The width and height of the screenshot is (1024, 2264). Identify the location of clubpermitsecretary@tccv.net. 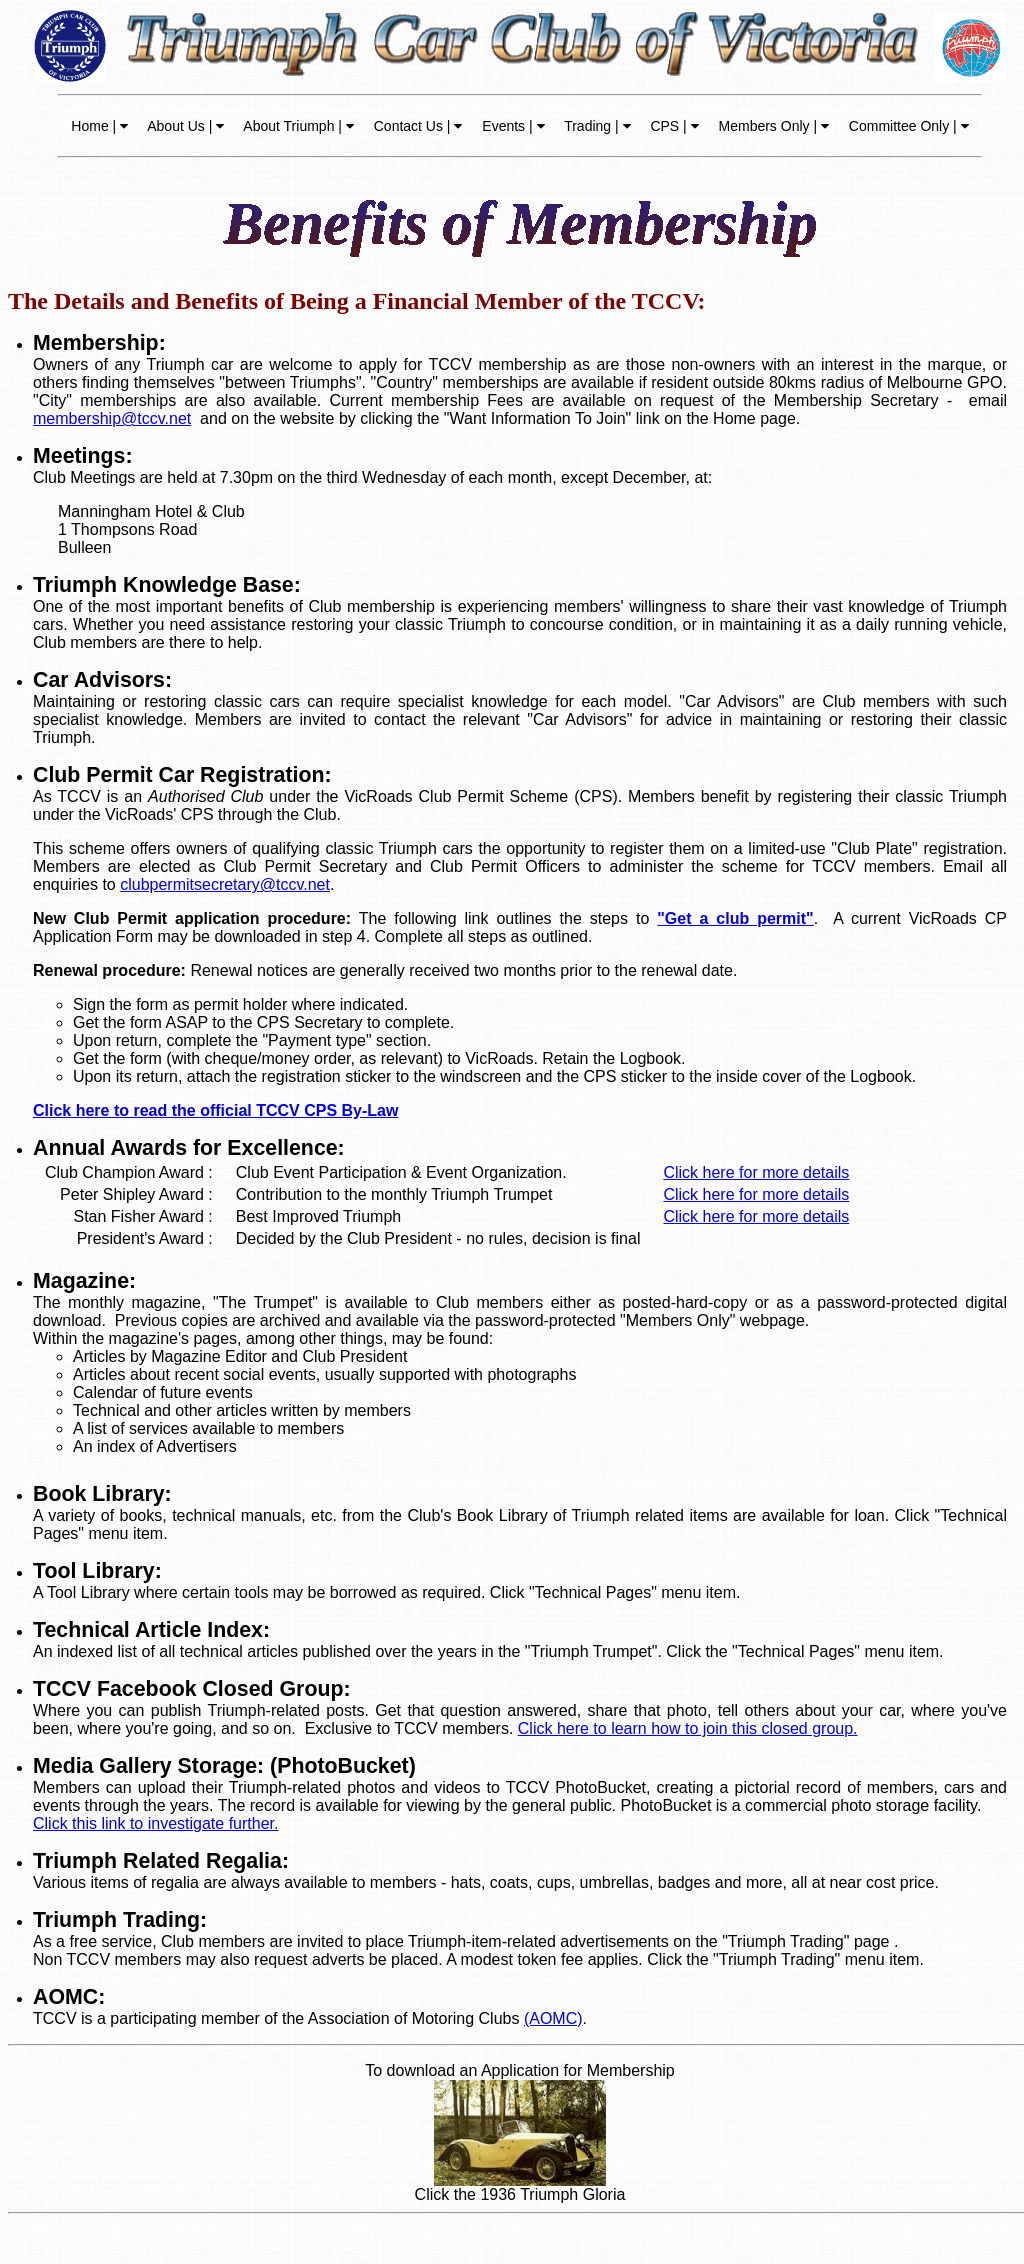
(225, 884).